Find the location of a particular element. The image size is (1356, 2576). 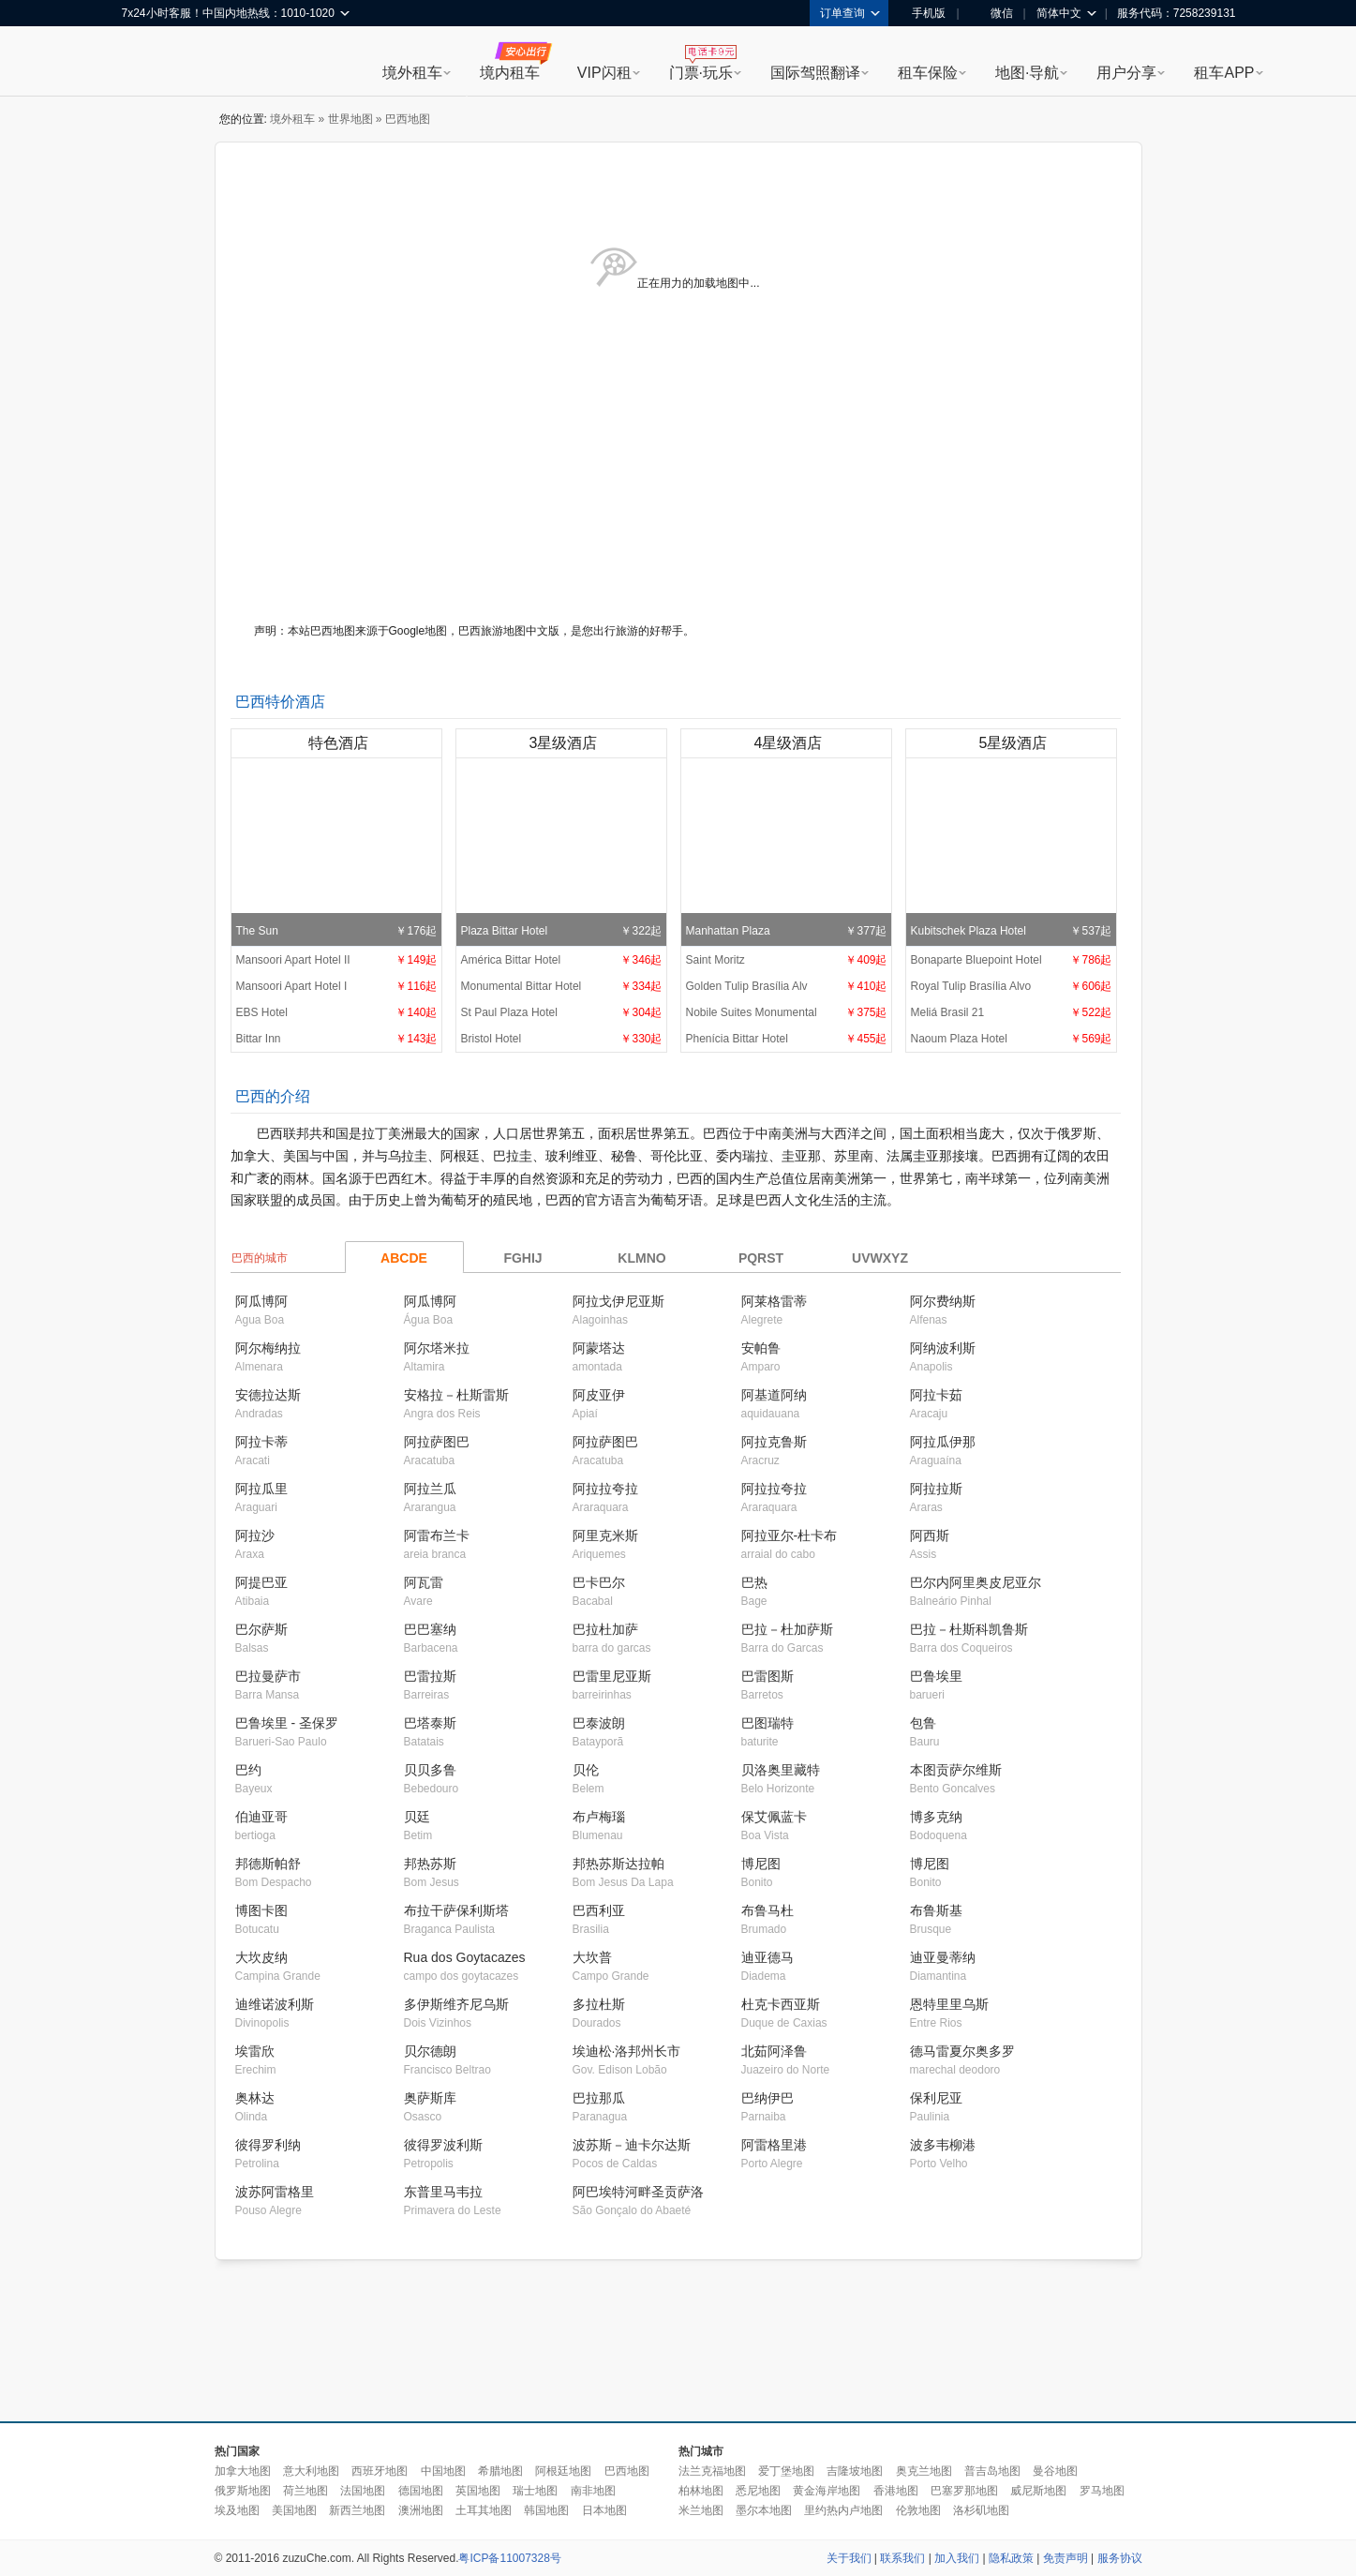

安格拉－杜斯雷斯 is located at coordinates (456, 1394).